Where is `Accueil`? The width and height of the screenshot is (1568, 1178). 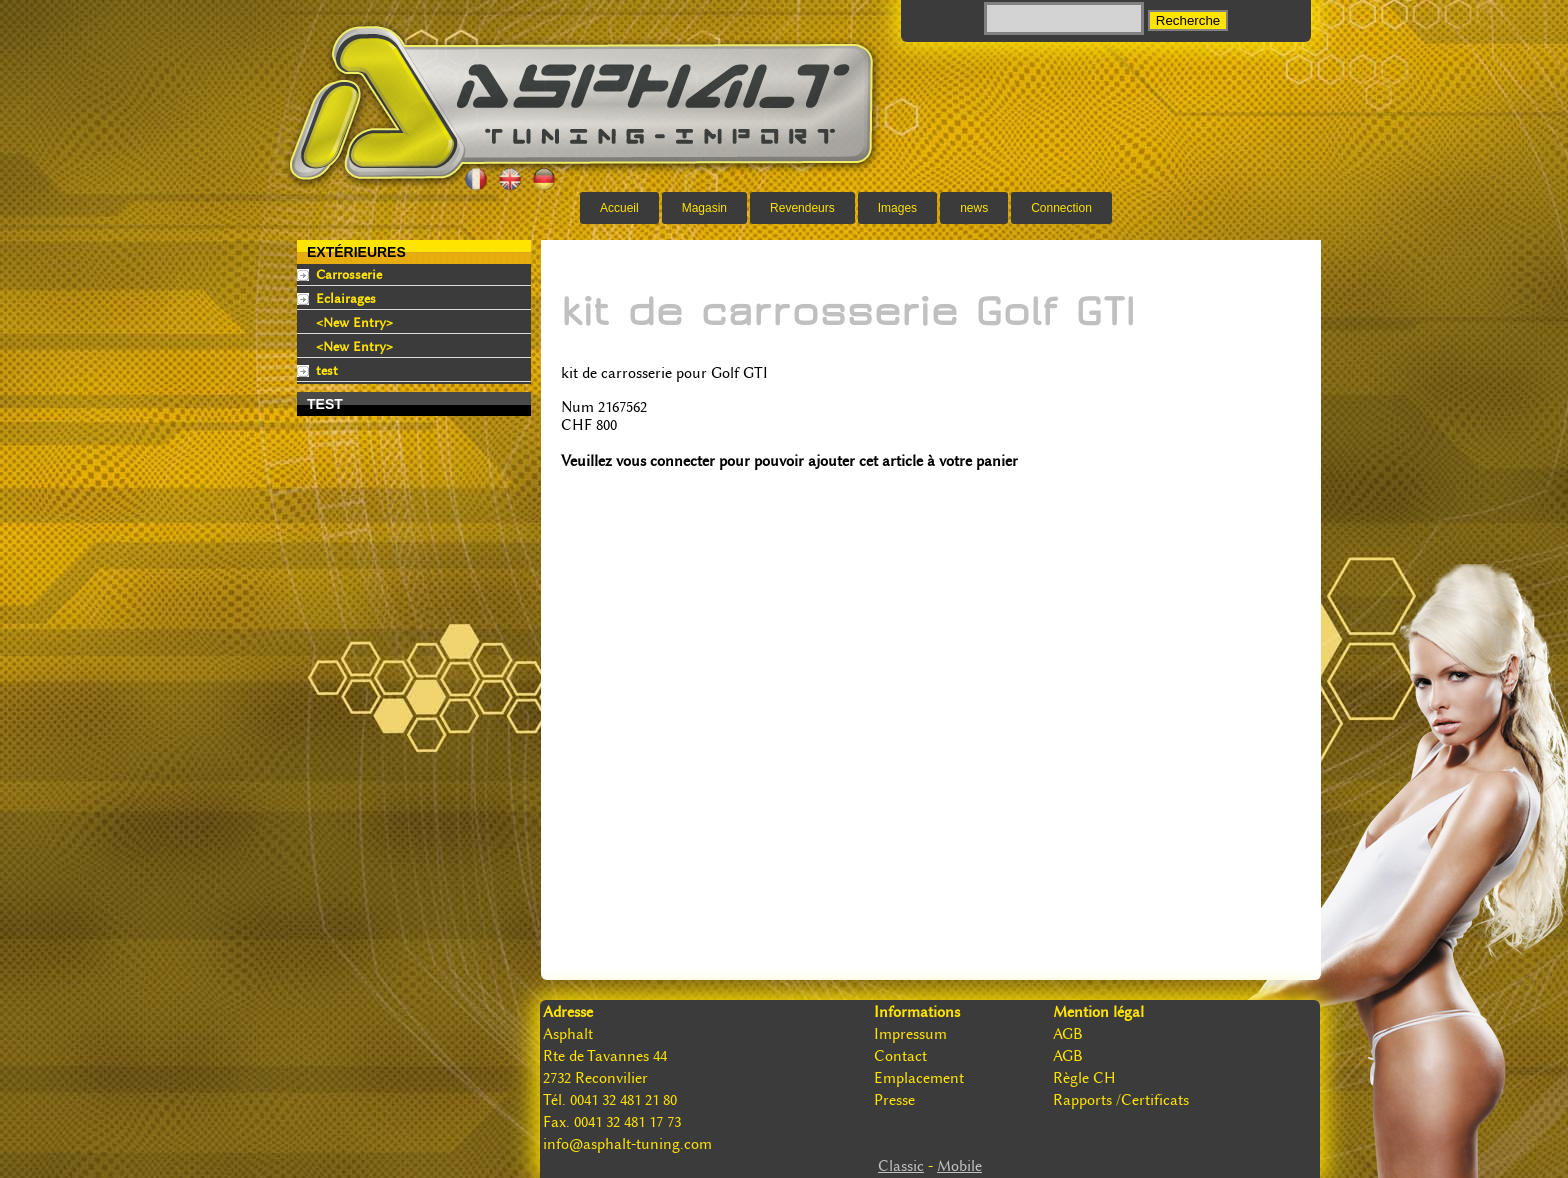 Accueil is located at coordinates (619, 208).